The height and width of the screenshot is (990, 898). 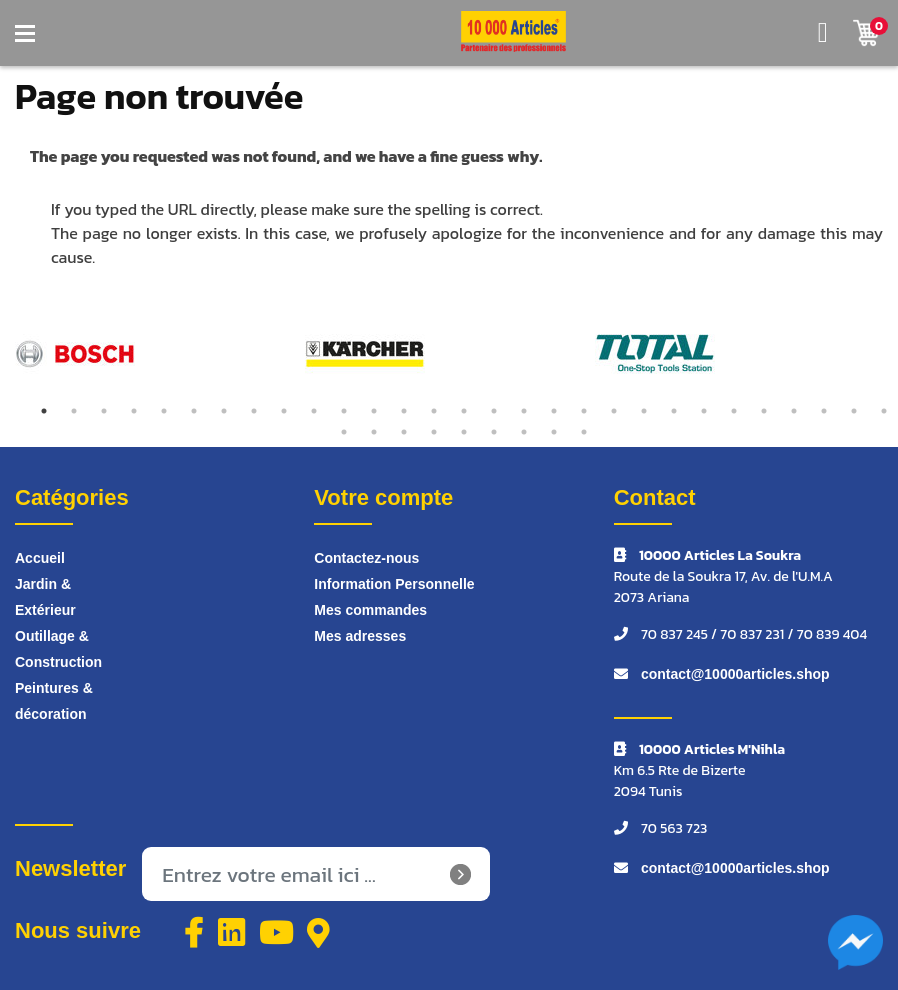 I want to click on 37 [tab], so click(x=554, y=432).